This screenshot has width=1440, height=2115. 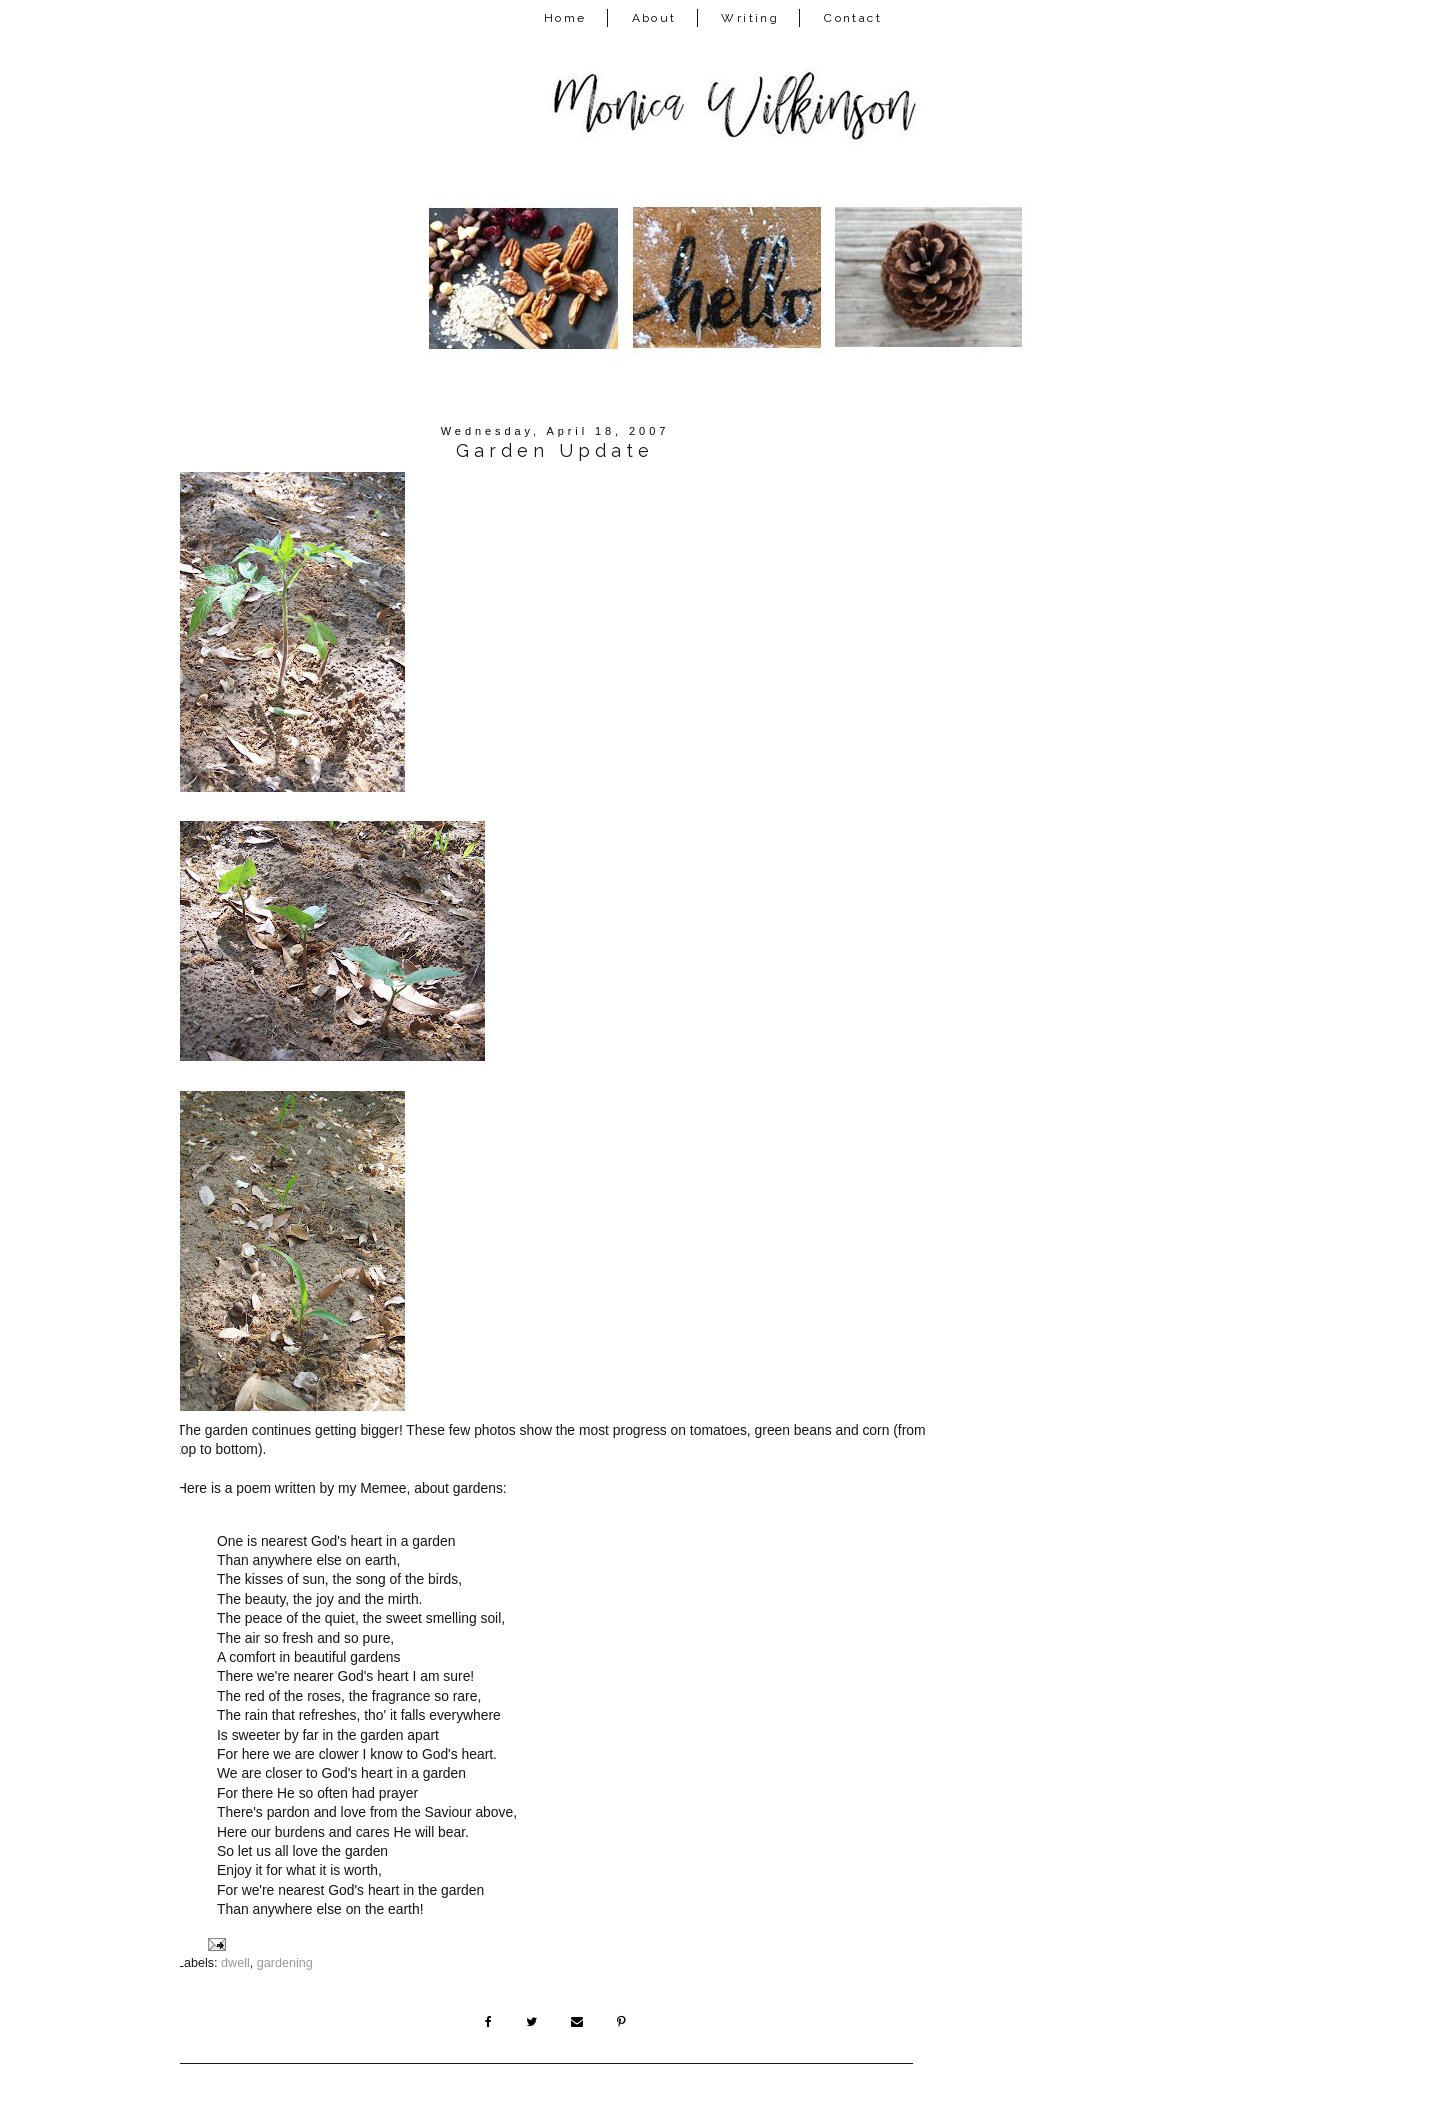 I want to click on dwell, so click(x=235, y=1963).